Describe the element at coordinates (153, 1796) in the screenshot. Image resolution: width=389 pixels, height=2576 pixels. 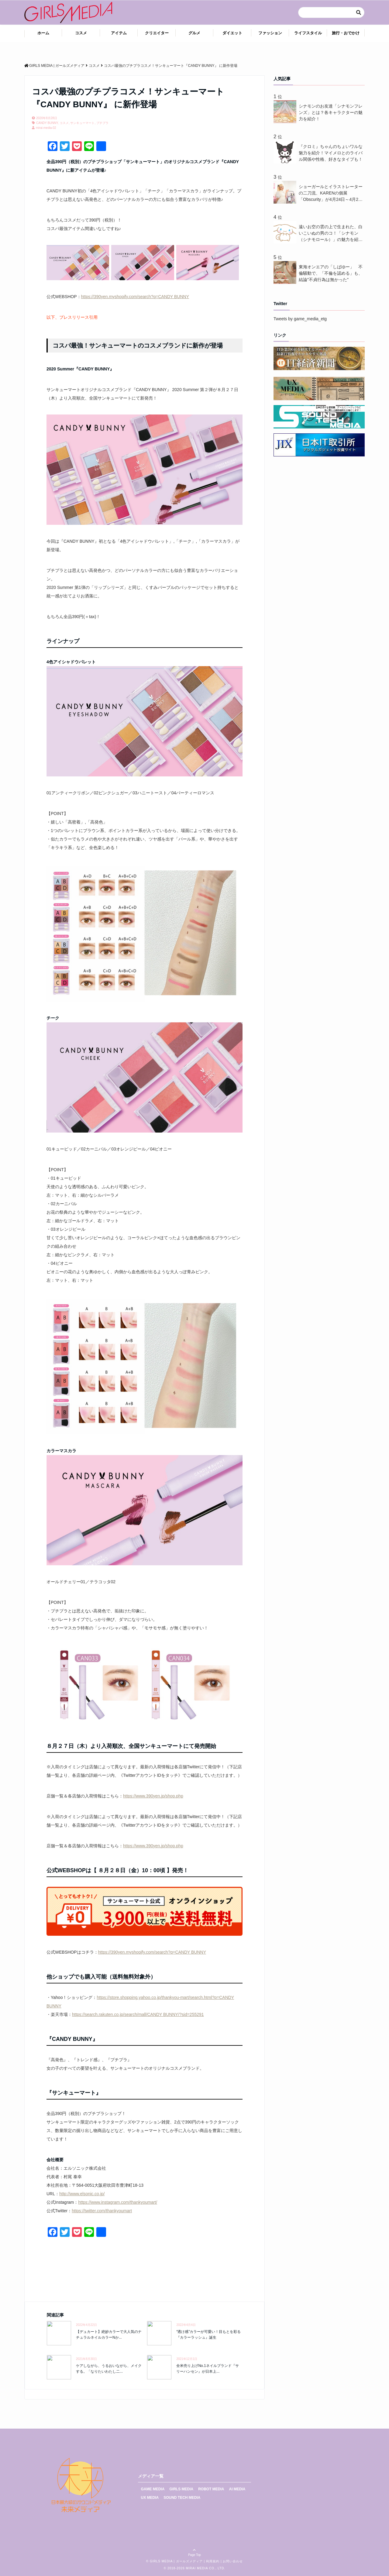
I see `https://www.390yen.jp/shop.php` at that location.